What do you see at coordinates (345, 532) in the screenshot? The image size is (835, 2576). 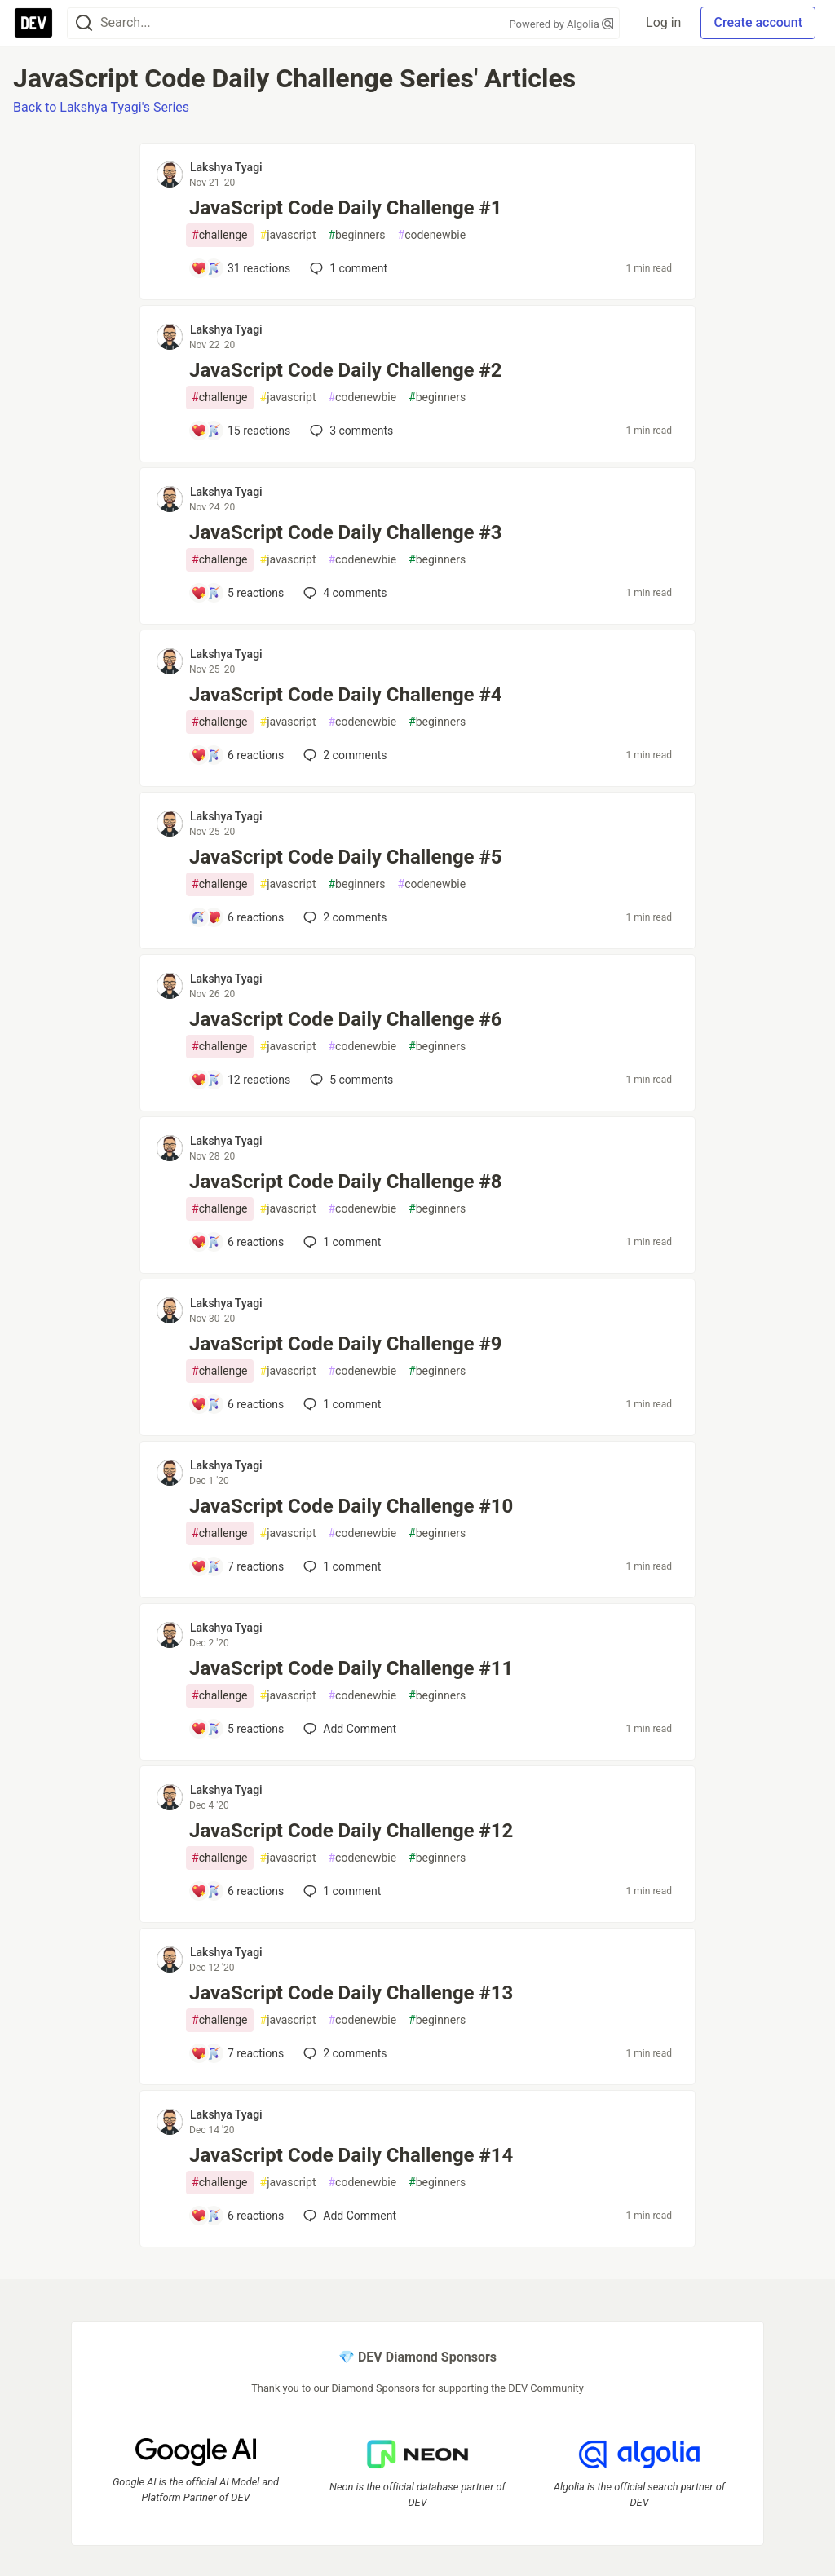 I see `JavaScript Code Daily Challenge #3` at bounding box center [345, 532].